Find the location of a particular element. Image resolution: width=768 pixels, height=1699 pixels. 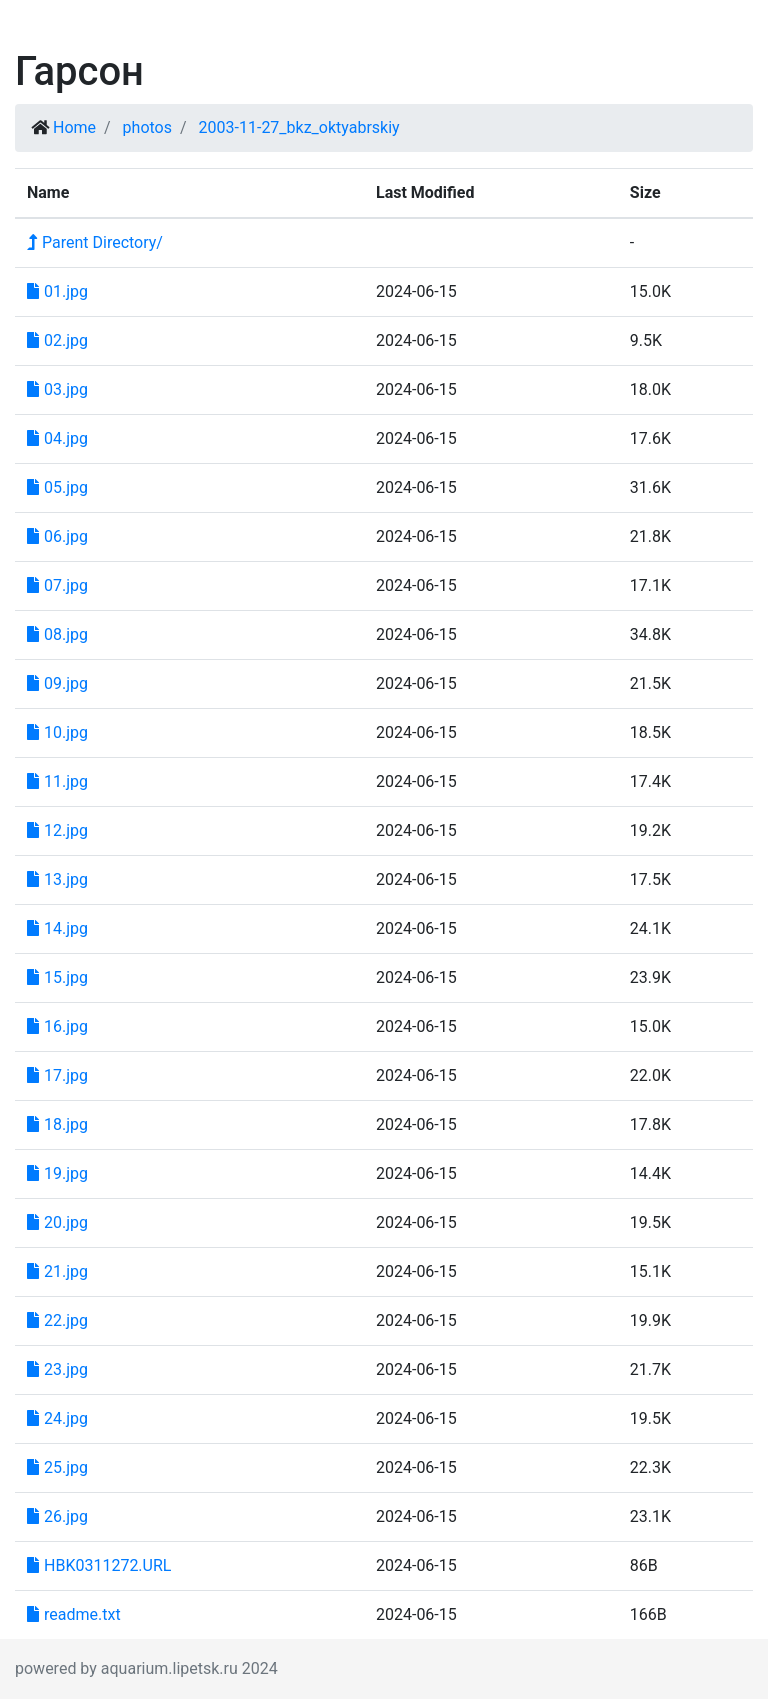

23.jpg is located at coordinates (57, 1369).